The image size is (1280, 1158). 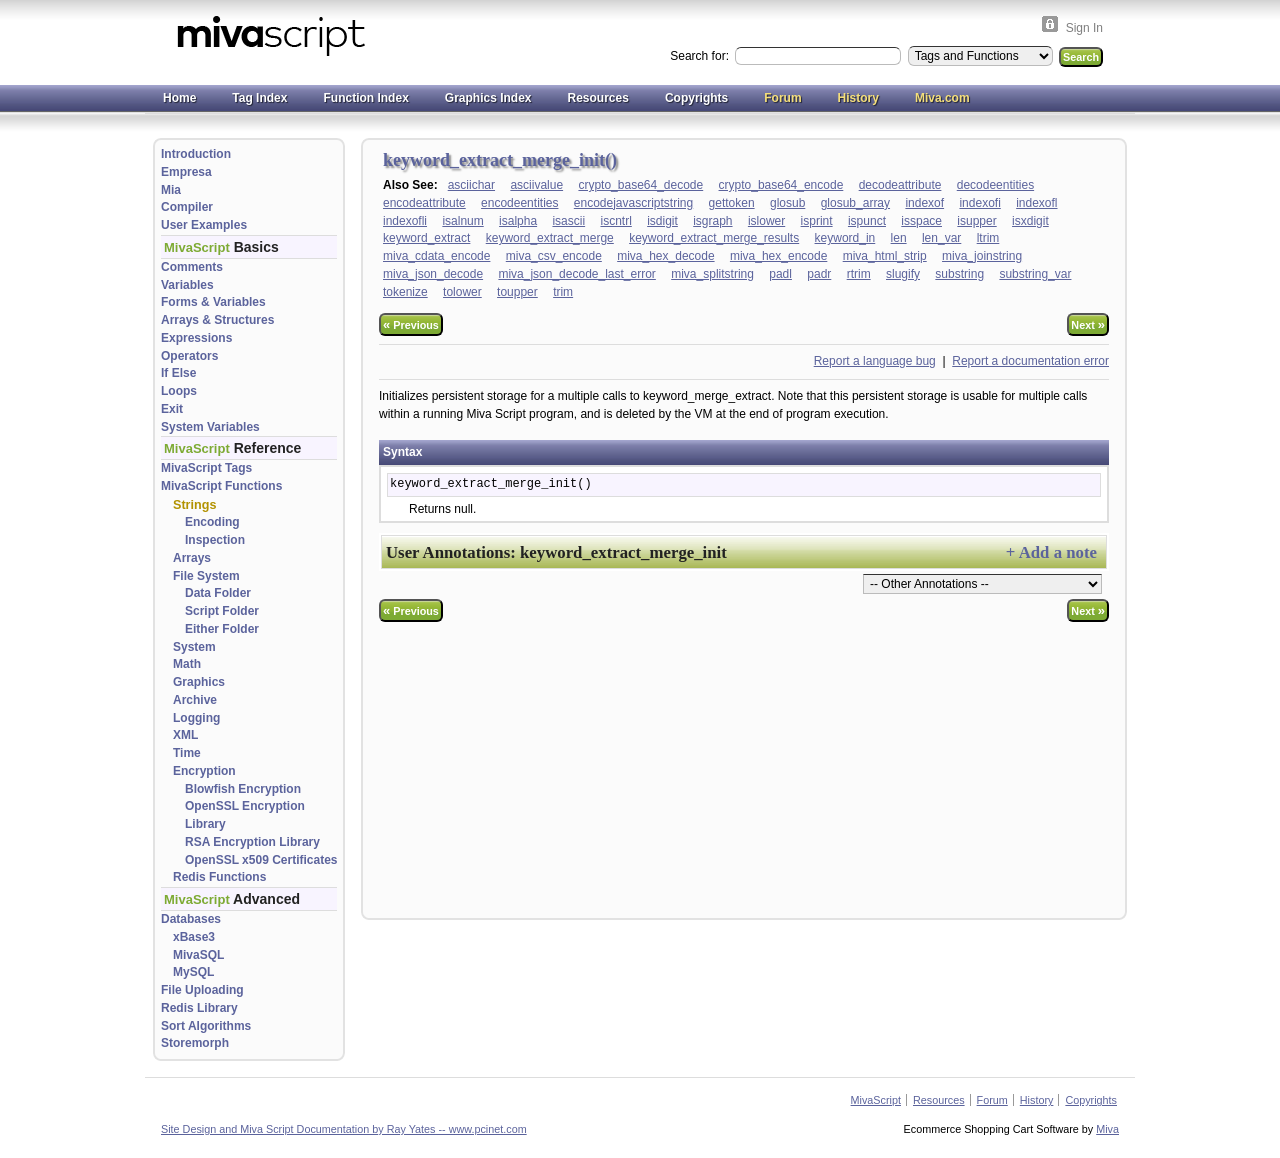 What do you see at coordinates (206, 576) in the screenshot?
I see `File System` at bounding box center [206, 576].